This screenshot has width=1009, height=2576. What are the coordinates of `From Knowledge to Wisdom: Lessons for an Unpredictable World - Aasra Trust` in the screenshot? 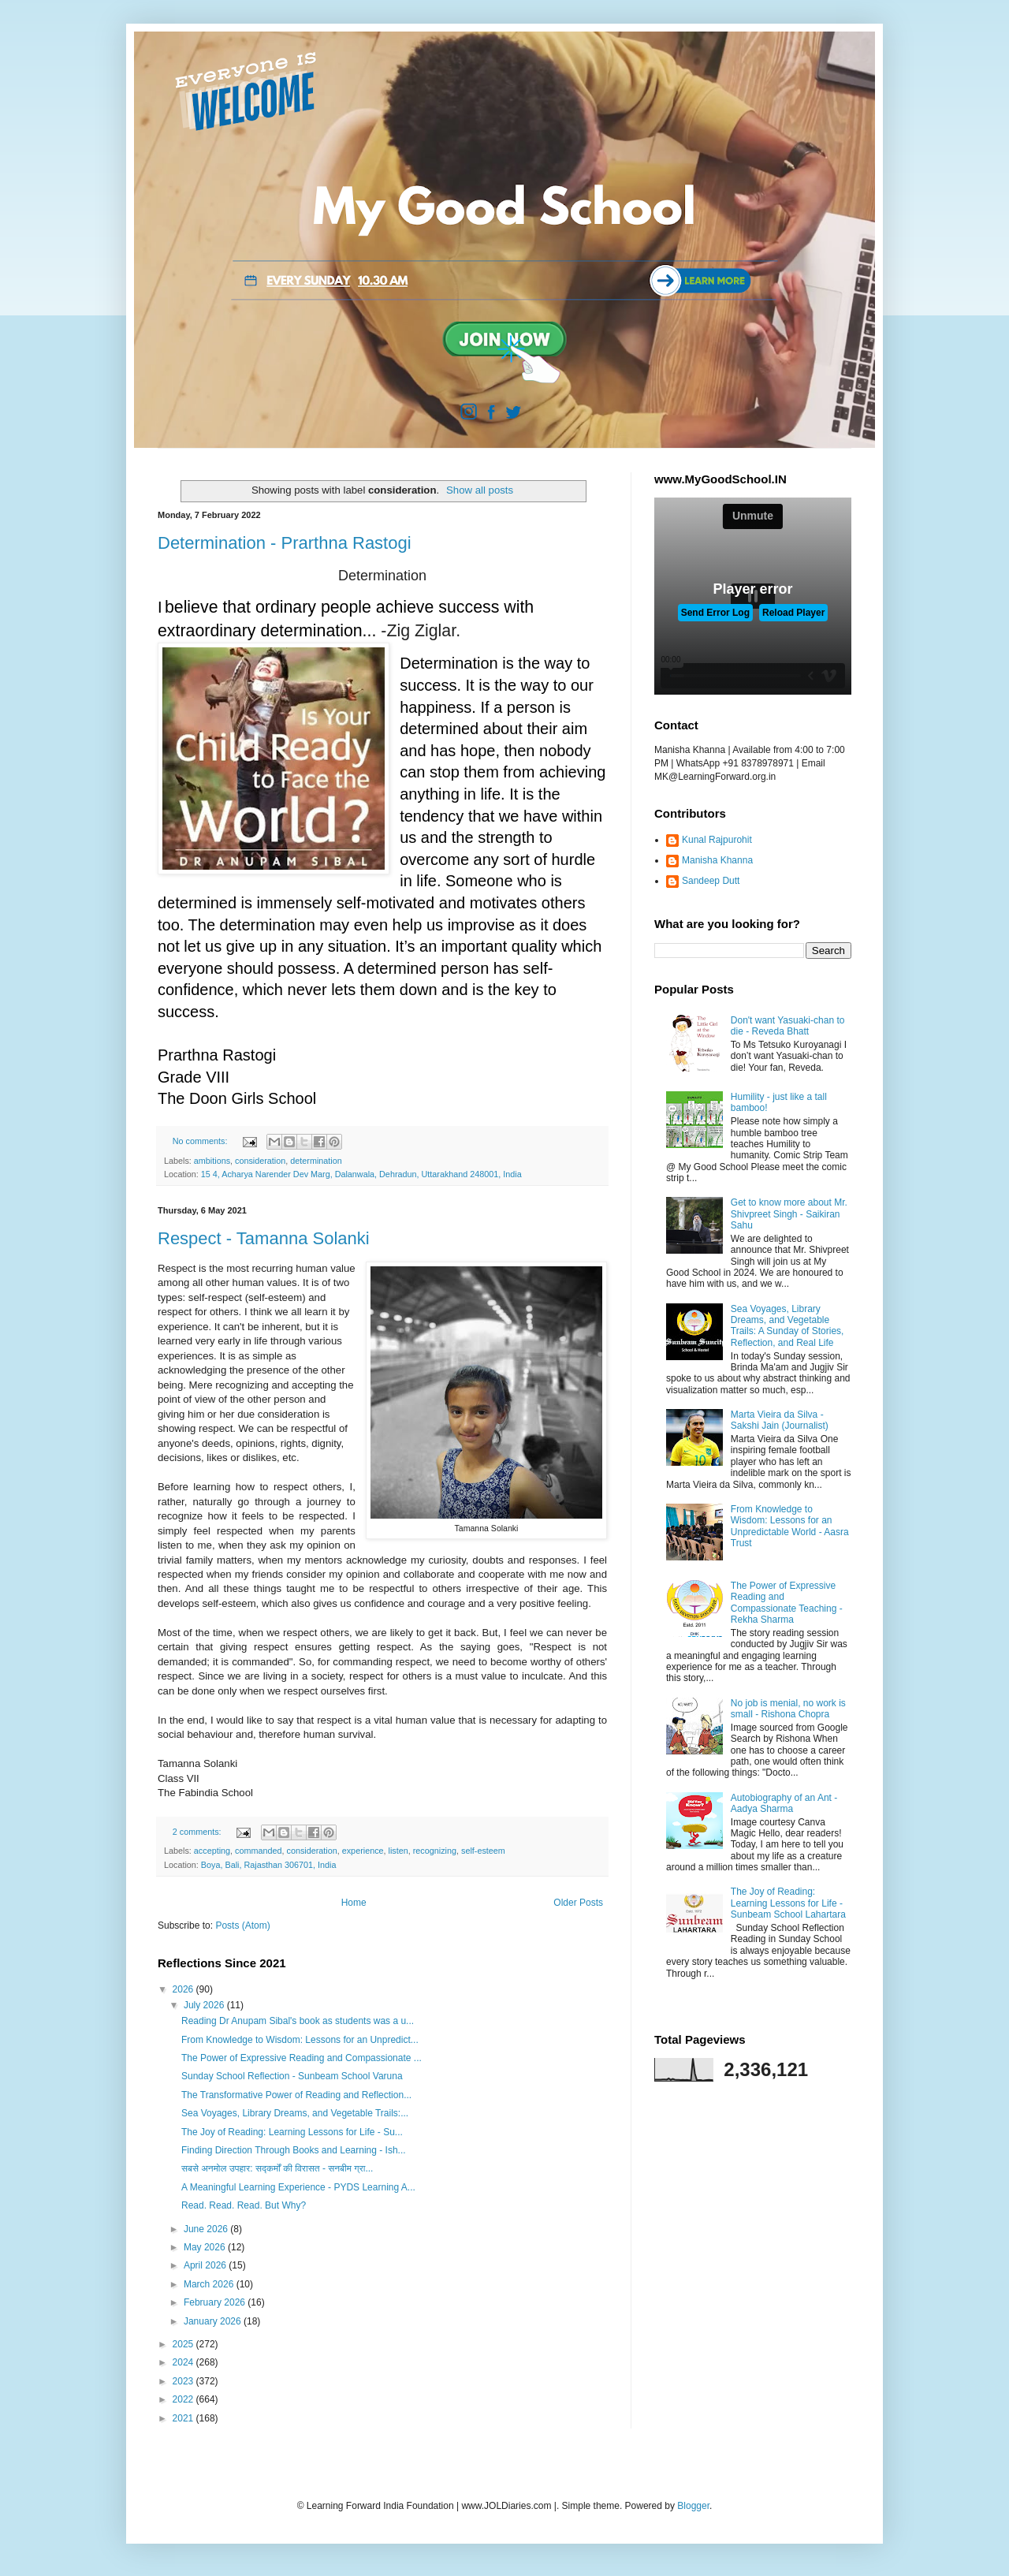 It's located at (790, 1526).